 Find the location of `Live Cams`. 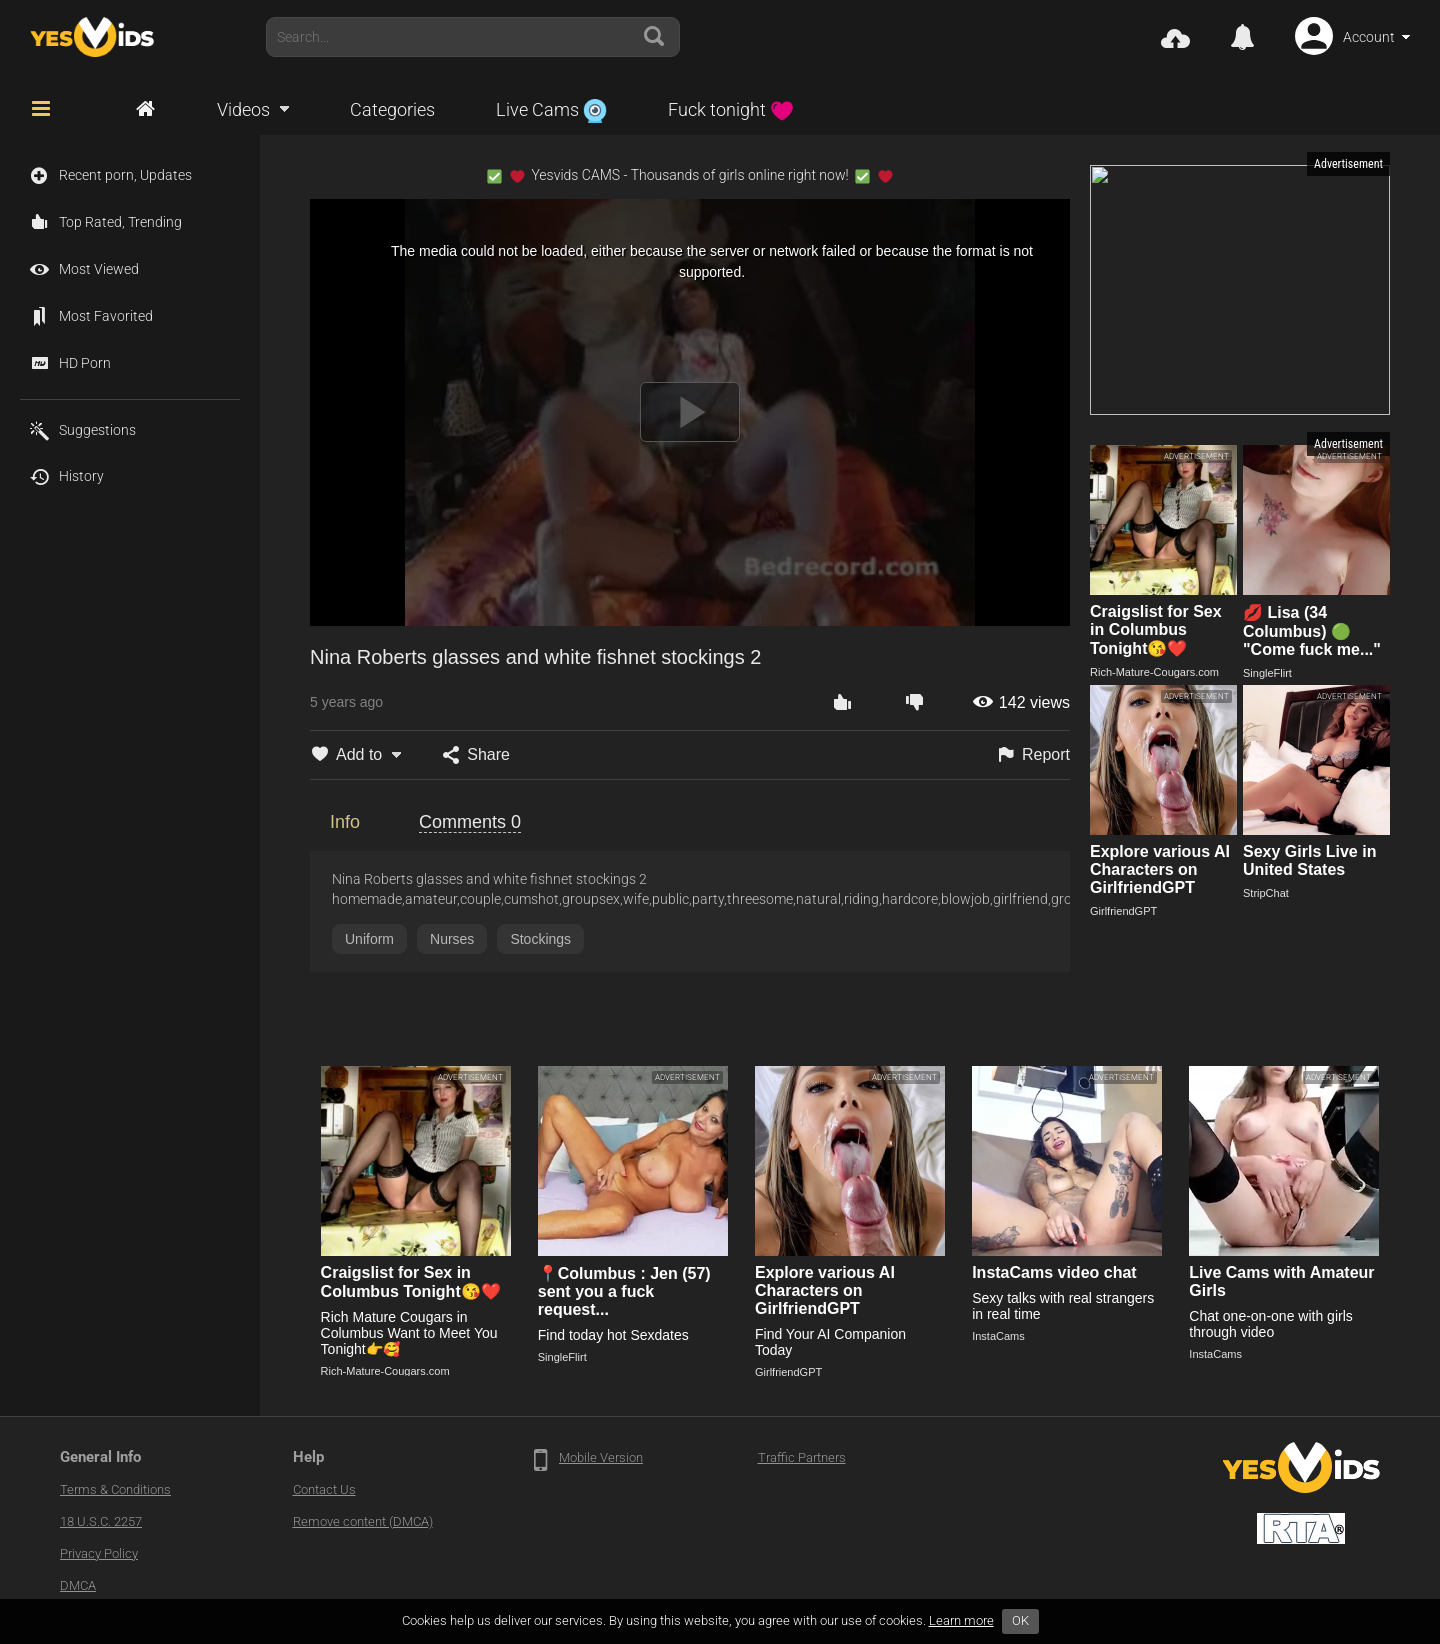

Live Cams is located at coordinates (551, 109).